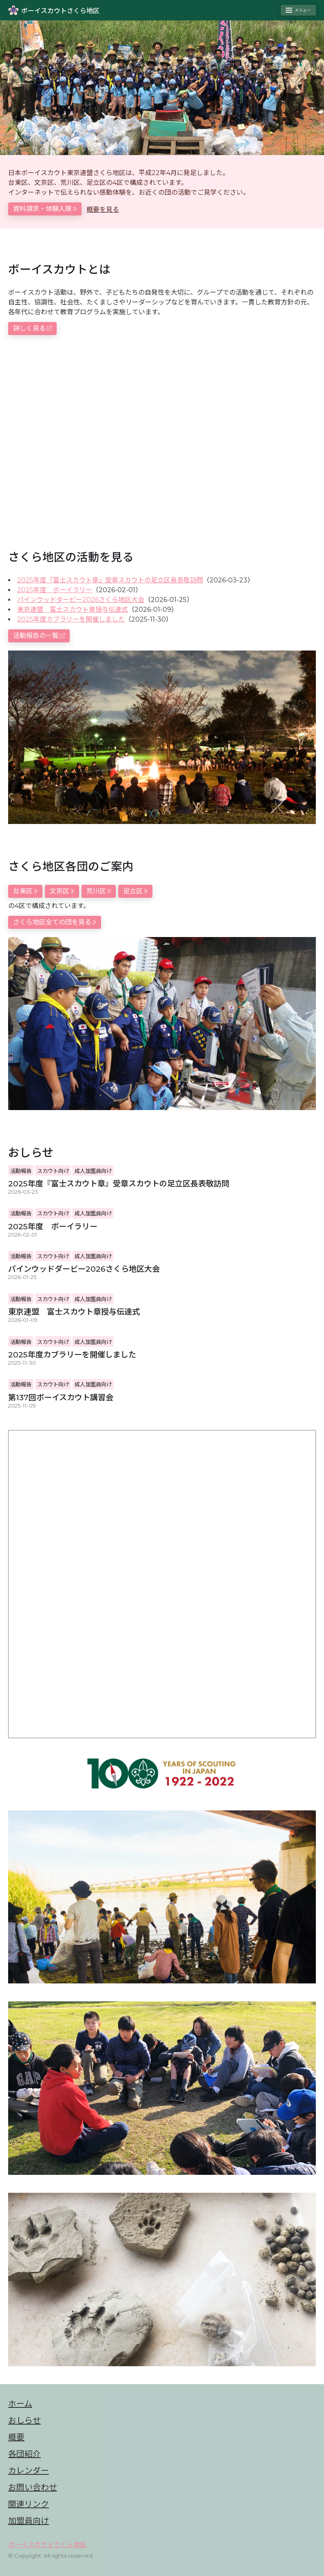  Describe the element at coordinates (28, 2504) in the screenshot. I see `関連リンク` at that location.